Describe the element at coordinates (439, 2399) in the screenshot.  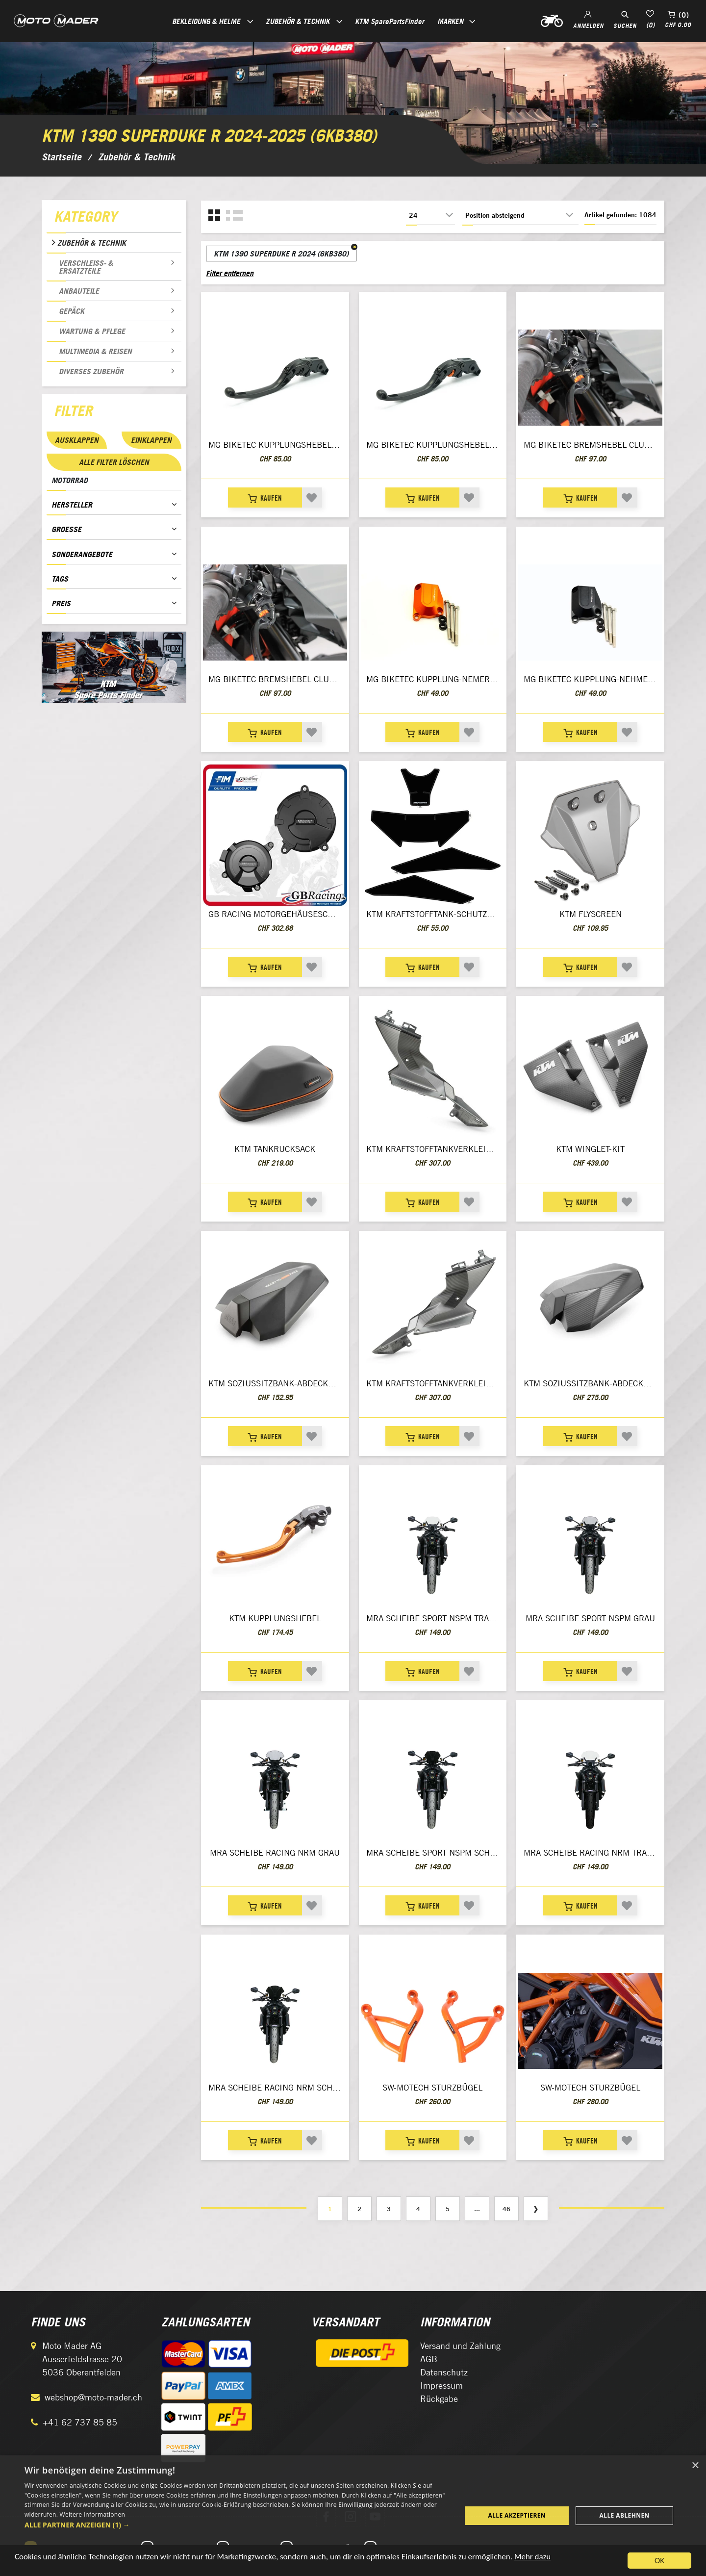
I see `Rückgabe` at that location.